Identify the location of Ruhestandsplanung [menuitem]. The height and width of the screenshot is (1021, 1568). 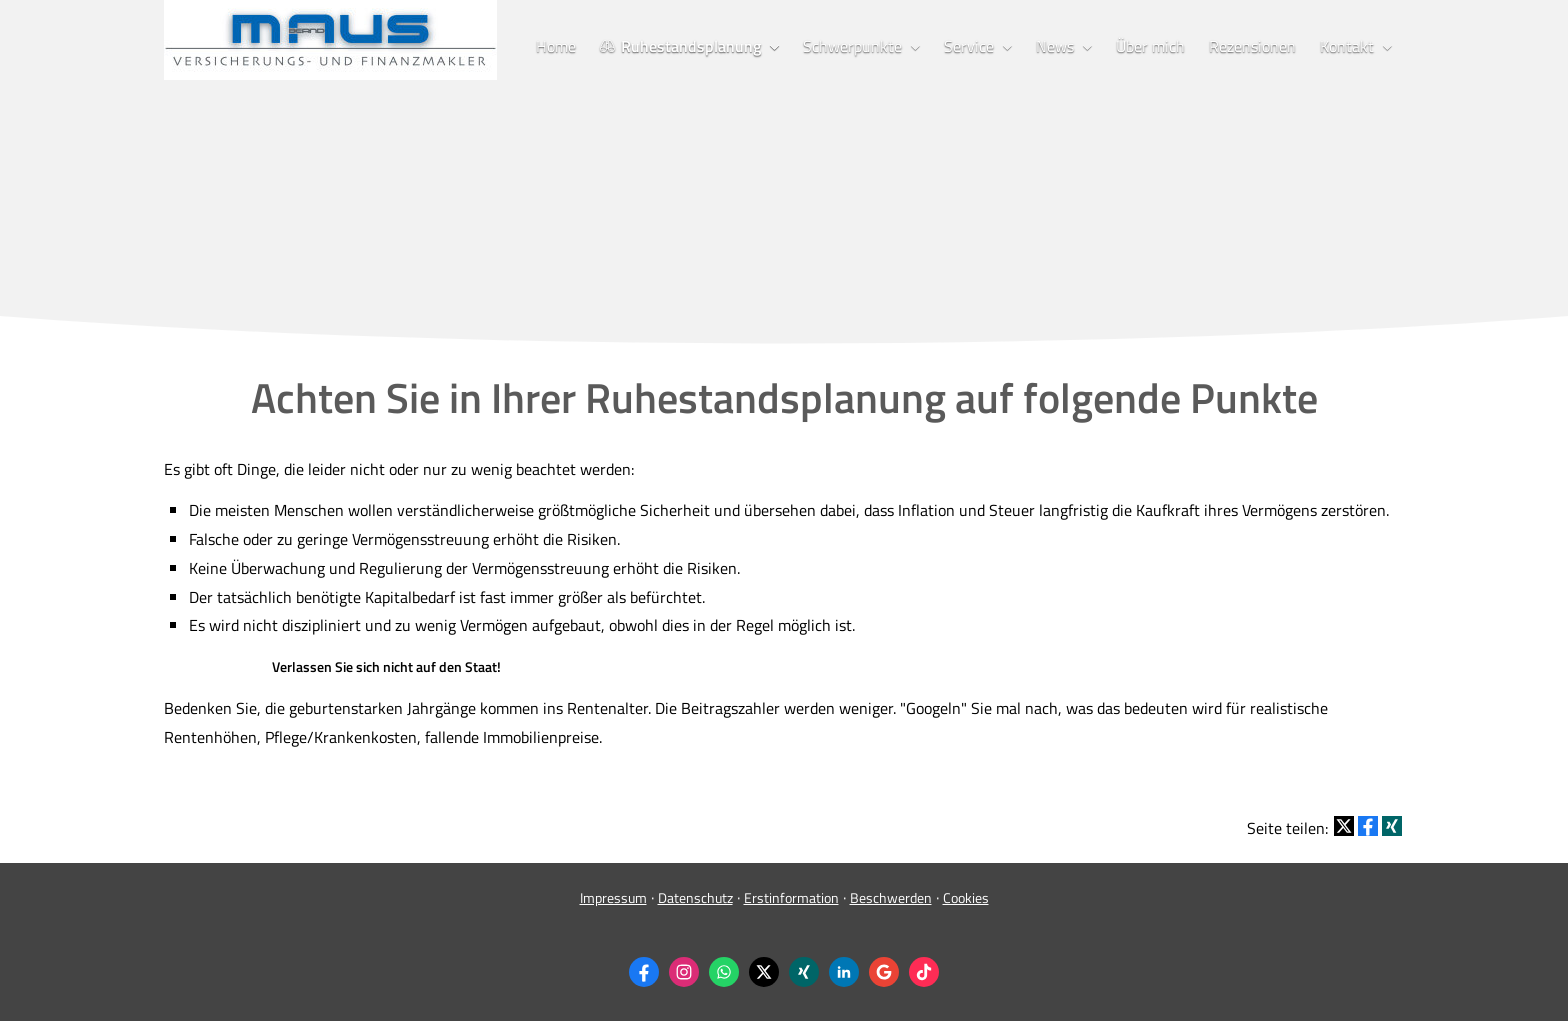
(680, 46).